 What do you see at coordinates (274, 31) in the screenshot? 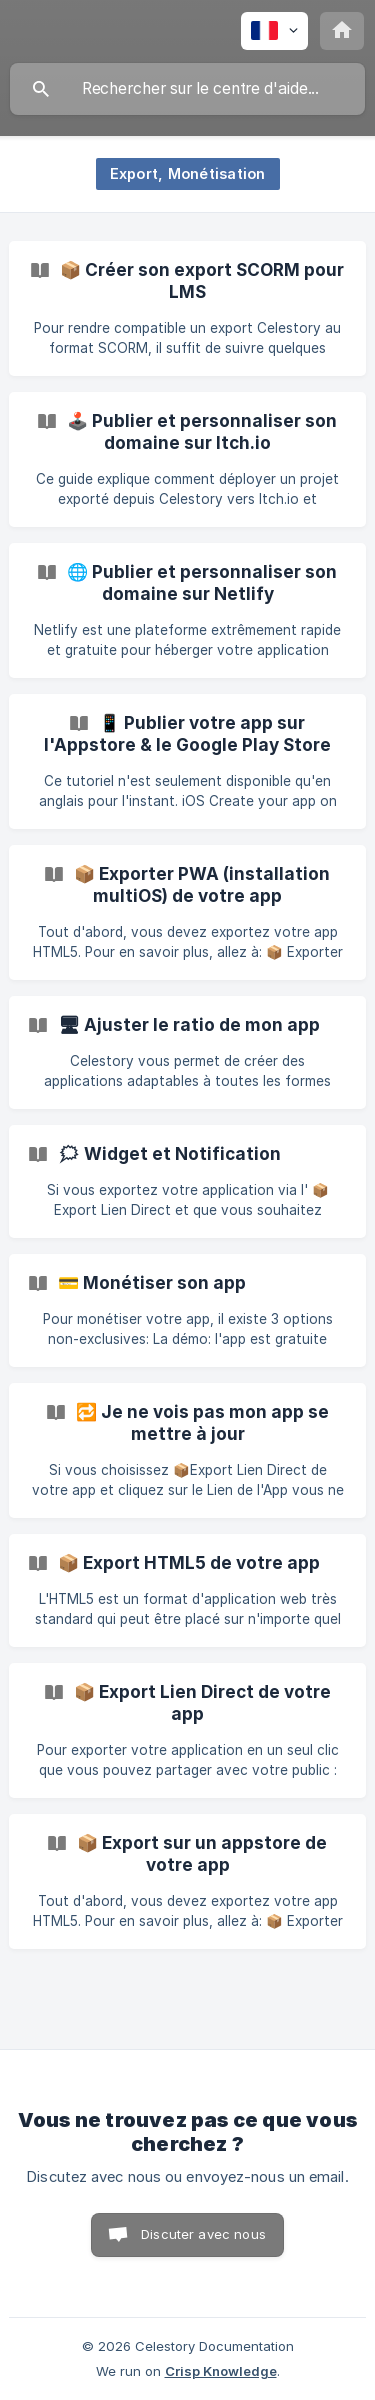
I see `[none]` at bounding box center [274, 31].